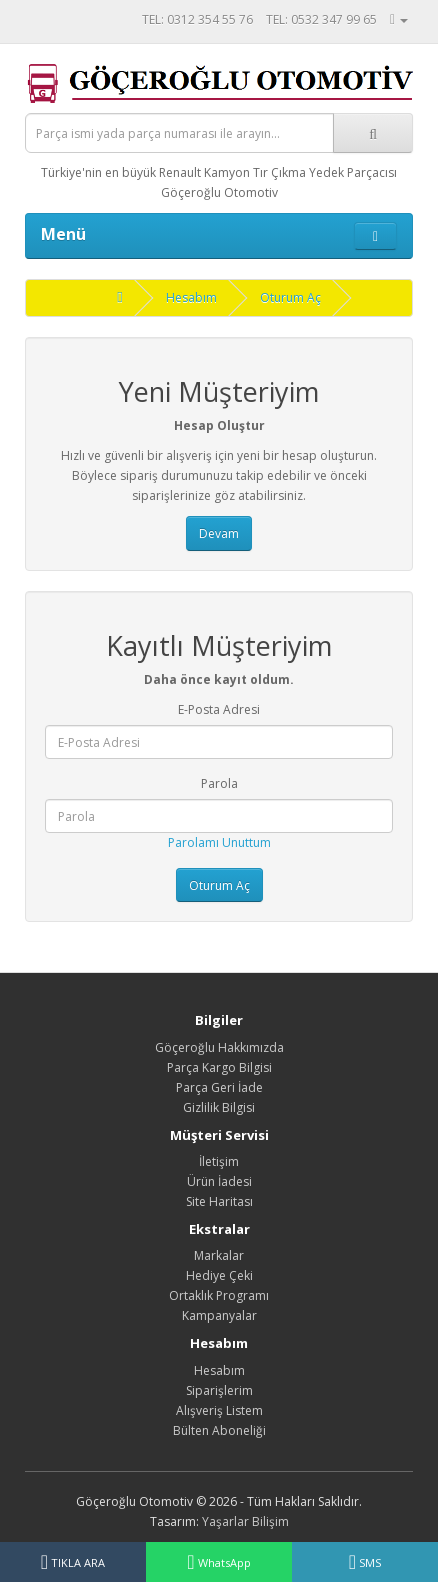 The height and width of the screenshot is (1582, 438). Describe the element at coordinates (219, 1067) in the screenshot. I see `Parça Kargo Bilgisi` at that location.